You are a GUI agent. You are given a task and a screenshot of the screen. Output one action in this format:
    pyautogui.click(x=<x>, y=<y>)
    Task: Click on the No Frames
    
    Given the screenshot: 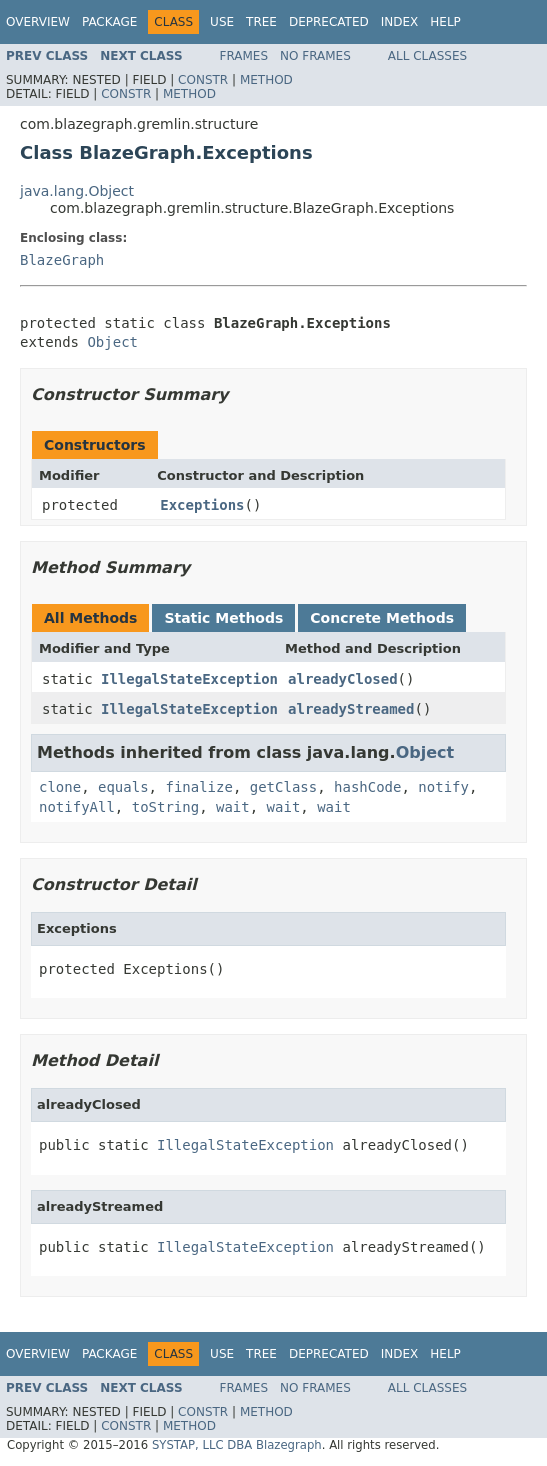 What is the action you would take?
    pyautogui.click(x=315, y=56)
    